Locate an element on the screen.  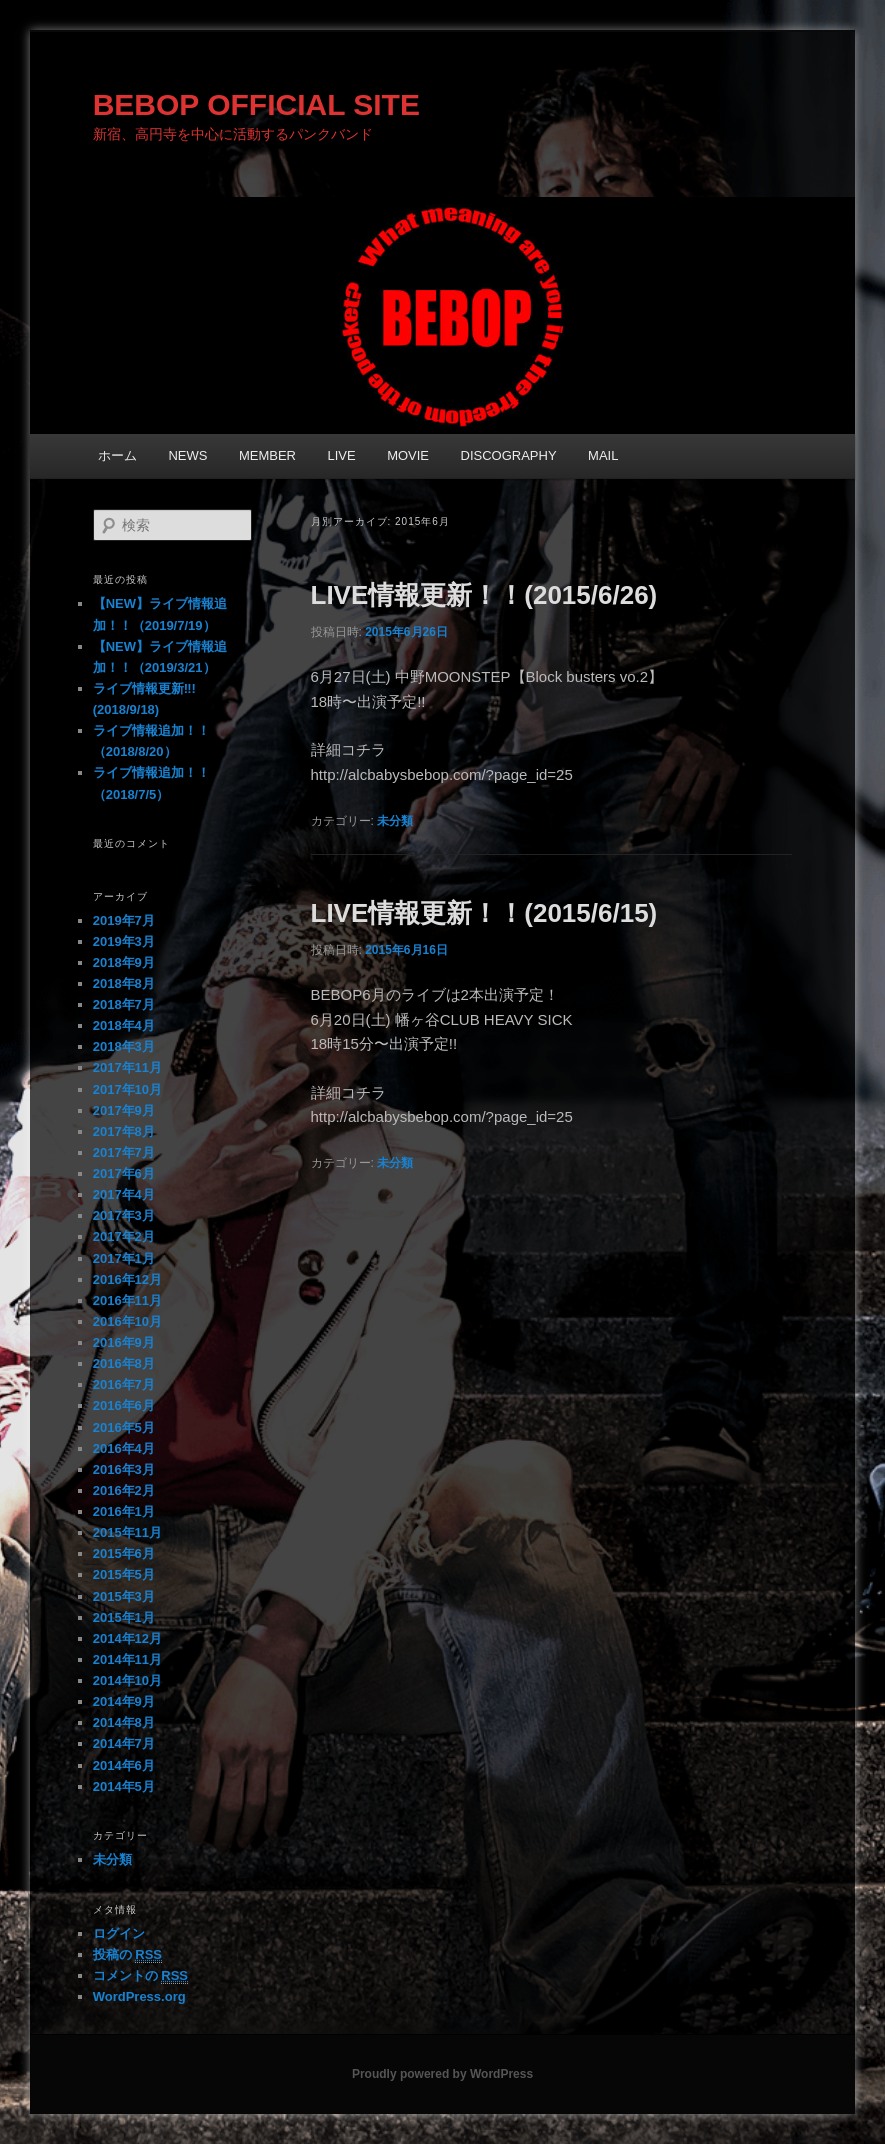
2018年8月 is located at coordinates (124, 983).